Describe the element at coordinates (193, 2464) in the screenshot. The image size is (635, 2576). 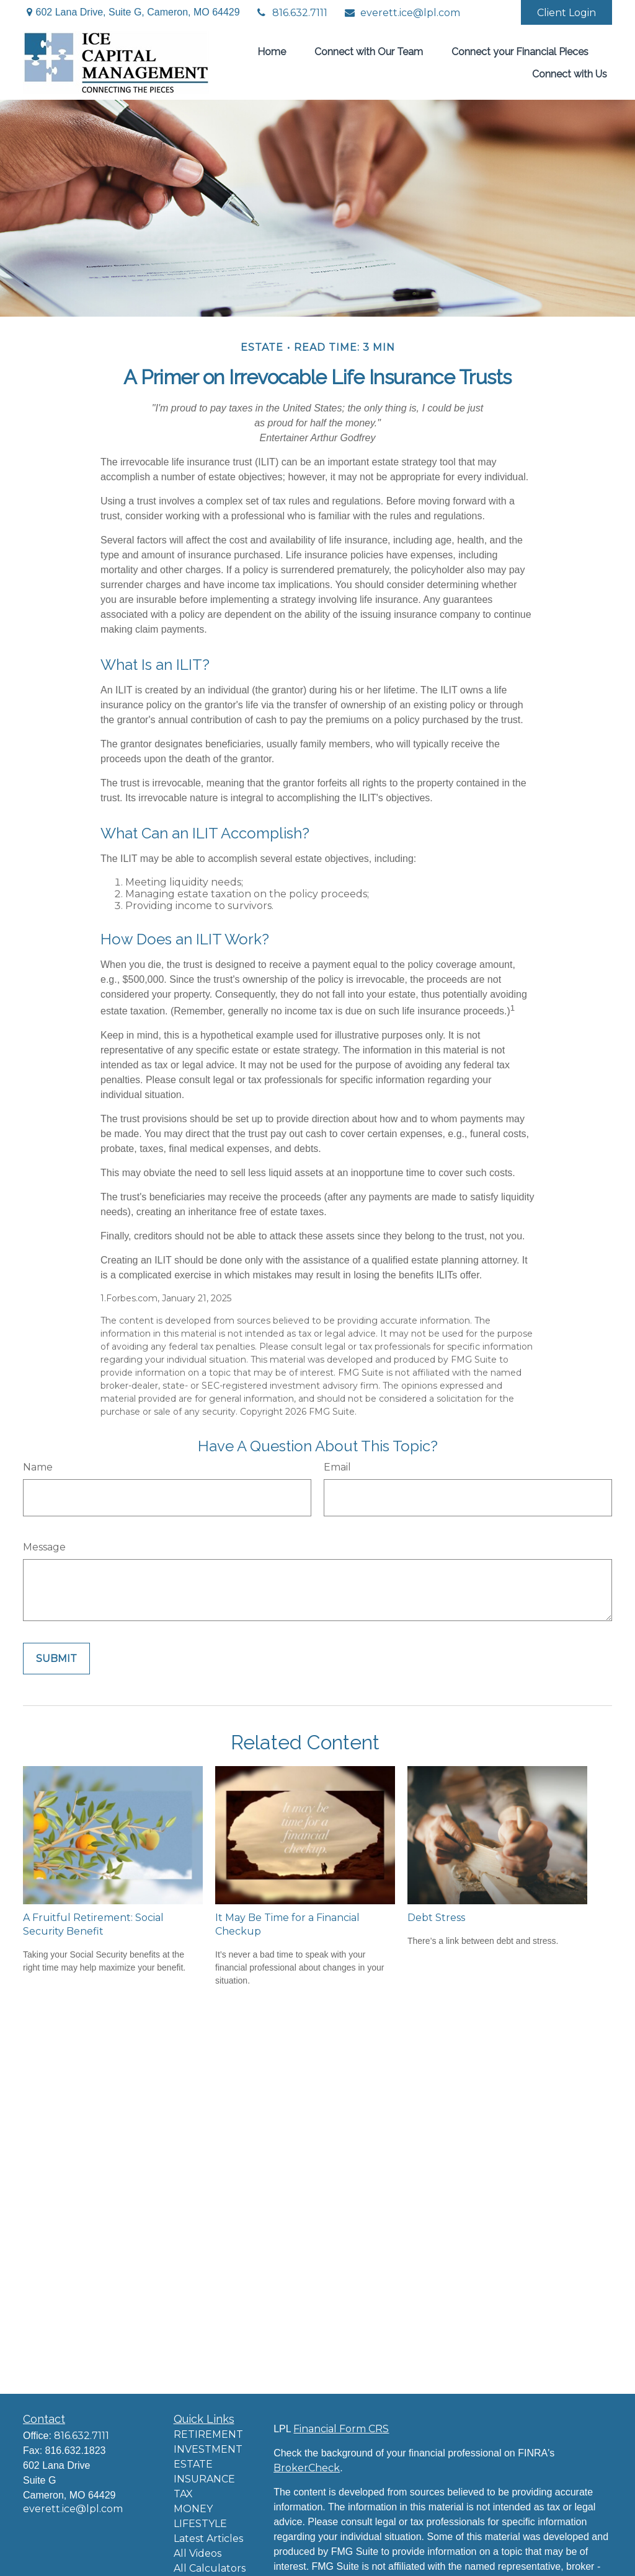
I see `ESTATE` at that location.